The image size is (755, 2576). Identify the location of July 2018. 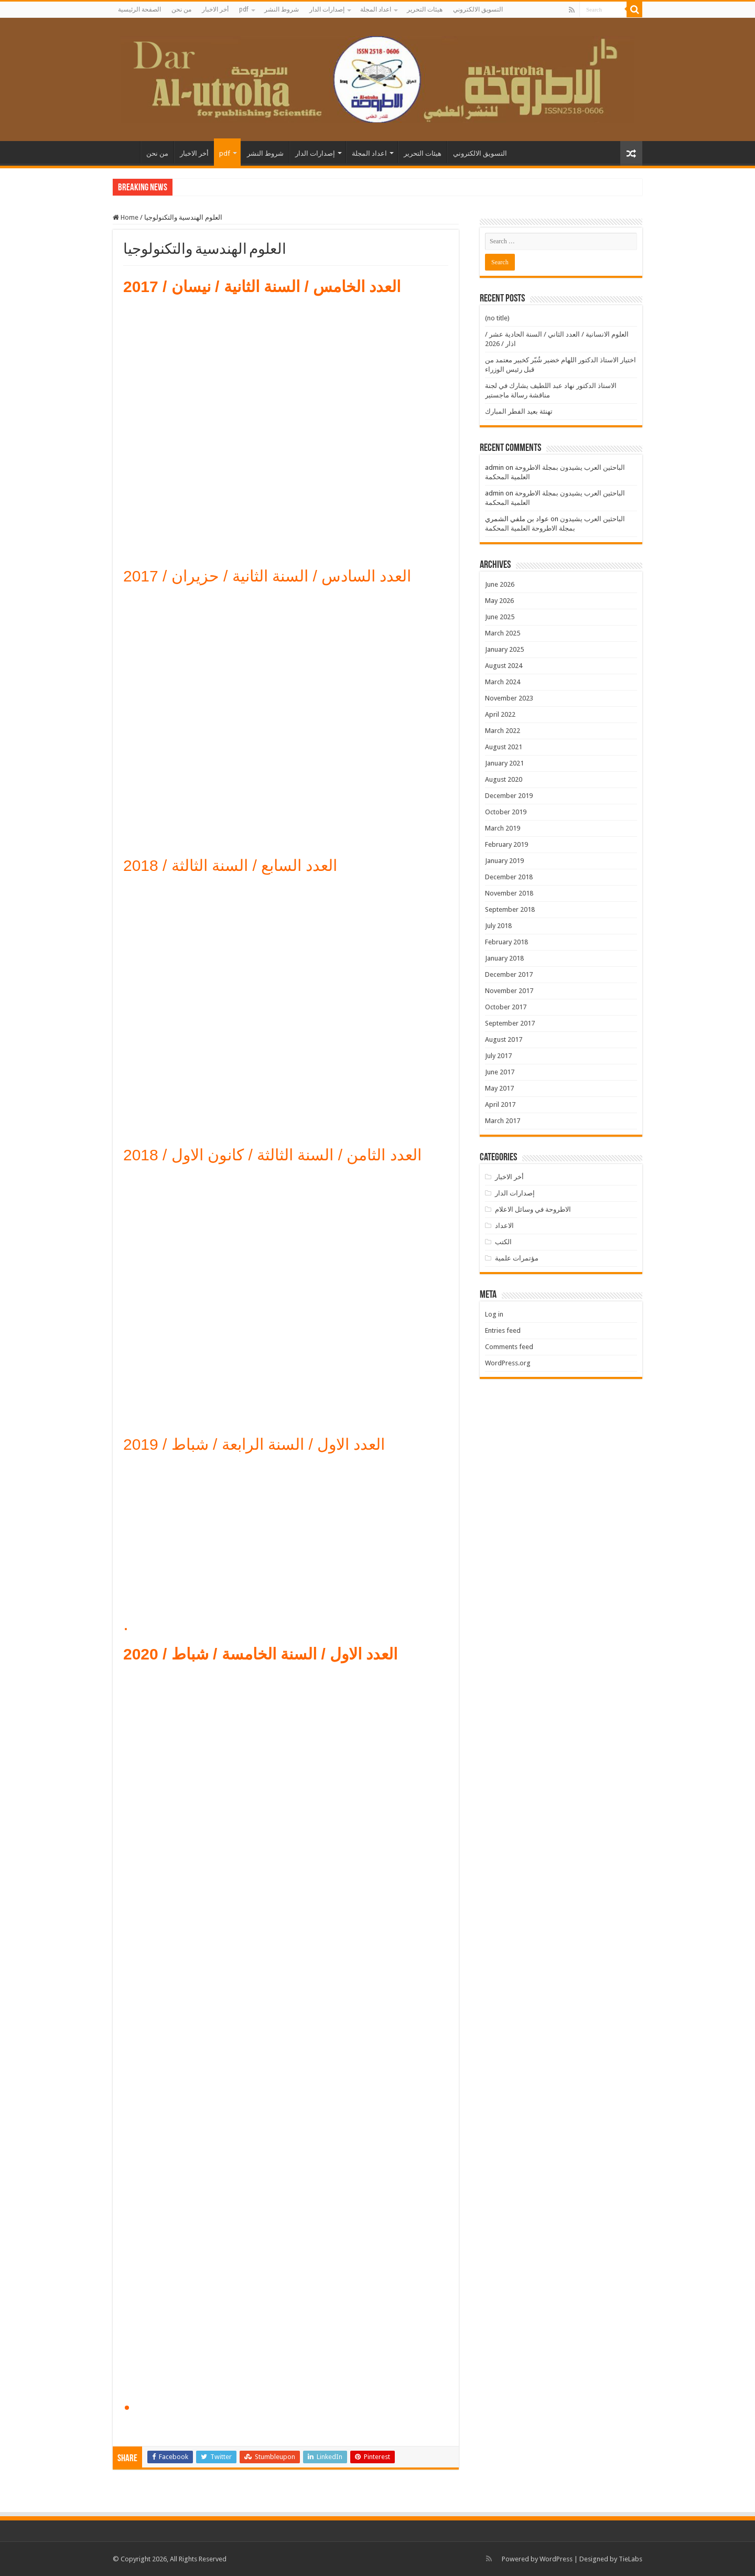
(498, 926).